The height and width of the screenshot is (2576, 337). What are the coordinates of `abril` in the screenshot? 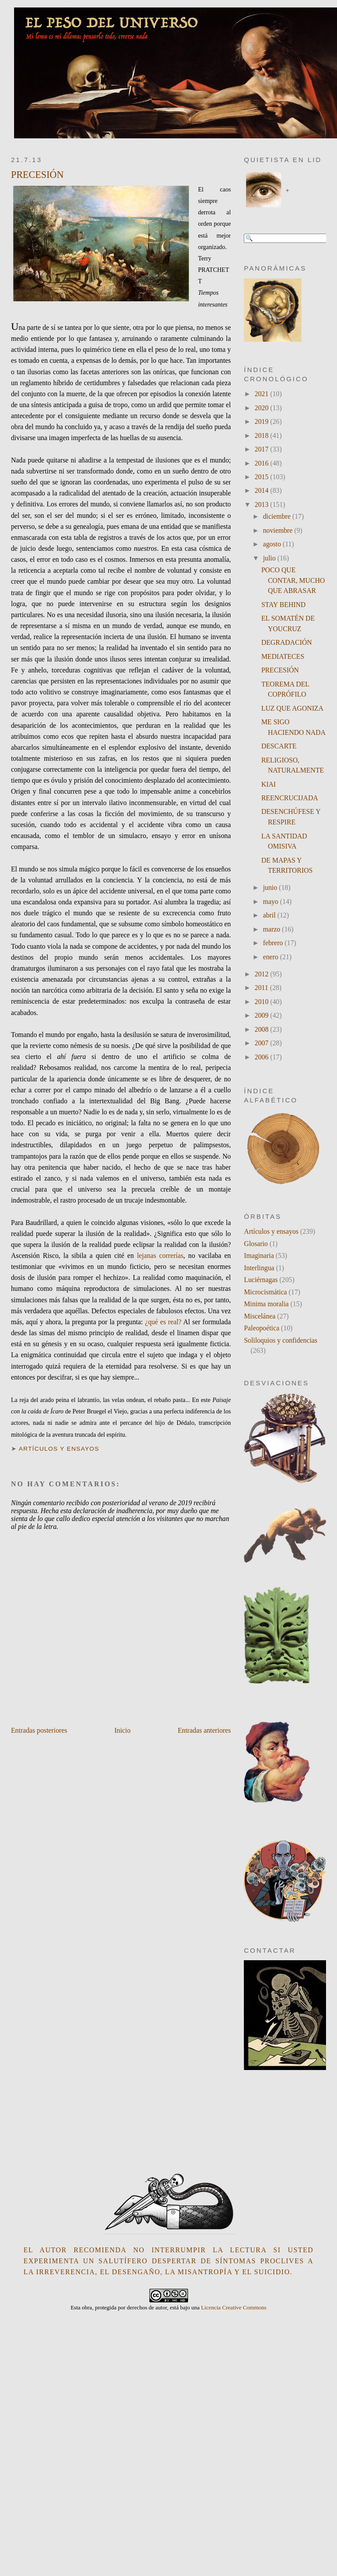 It's located at (270, 915).